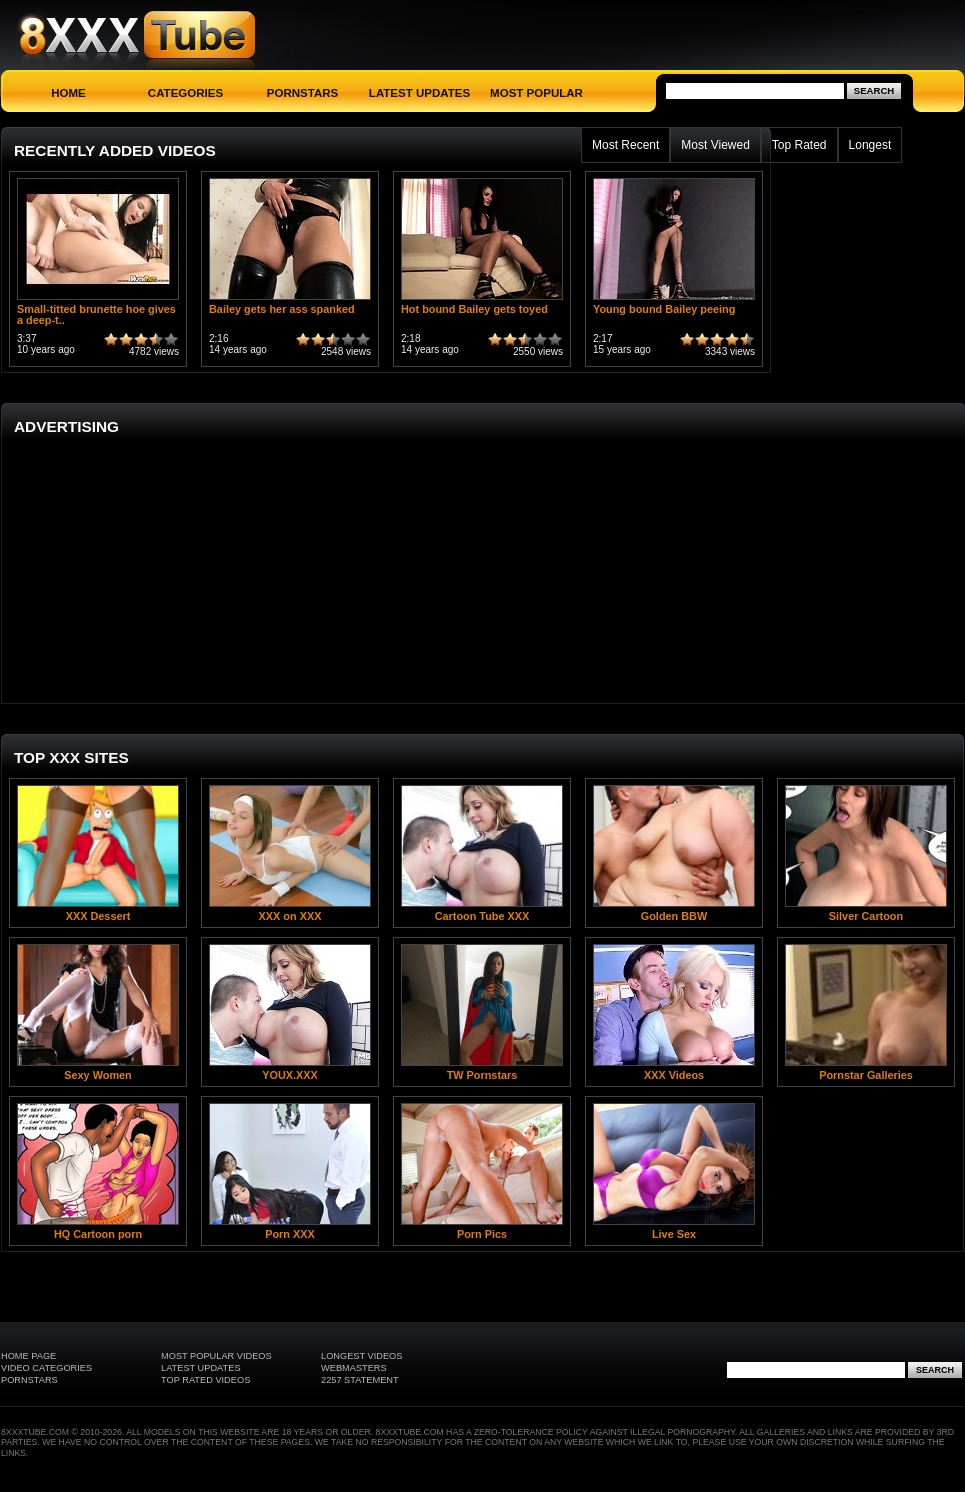 This screenshot has width=965, height=1492. Describe the element at coordinates (216, 1356) in the screenshot. I see `Most Popular Videos` at that location.